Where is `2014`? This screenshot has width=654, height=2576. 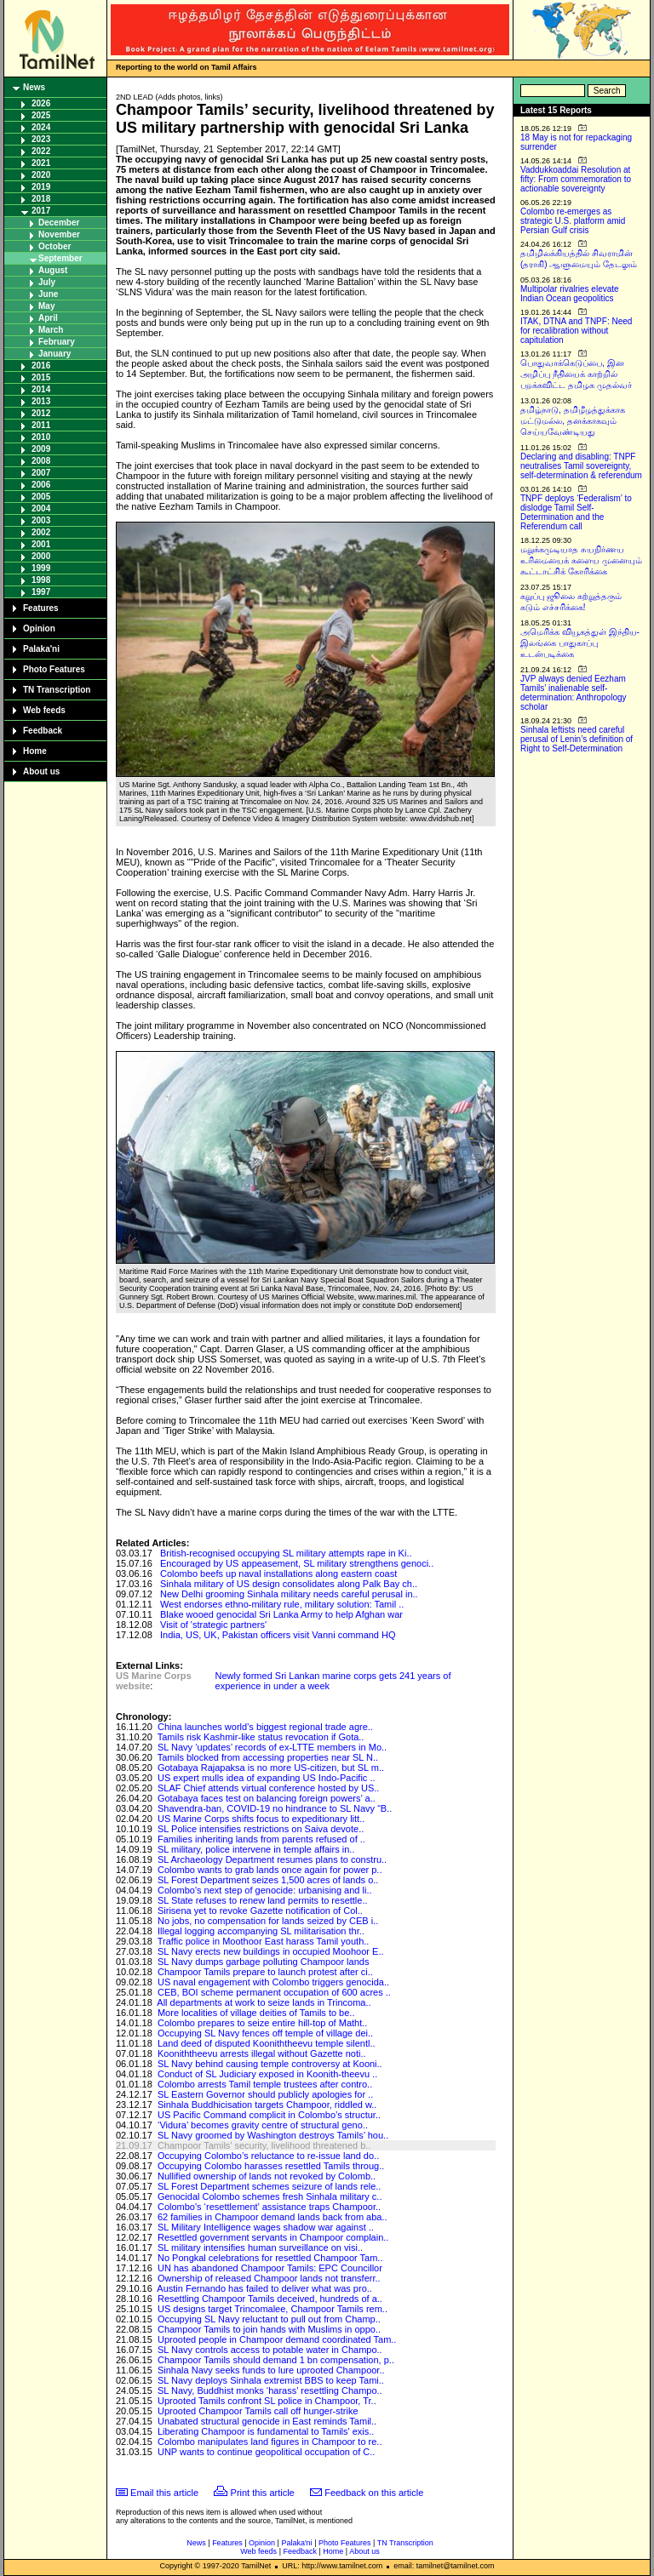 2014 is located at coordinates (41, 389).